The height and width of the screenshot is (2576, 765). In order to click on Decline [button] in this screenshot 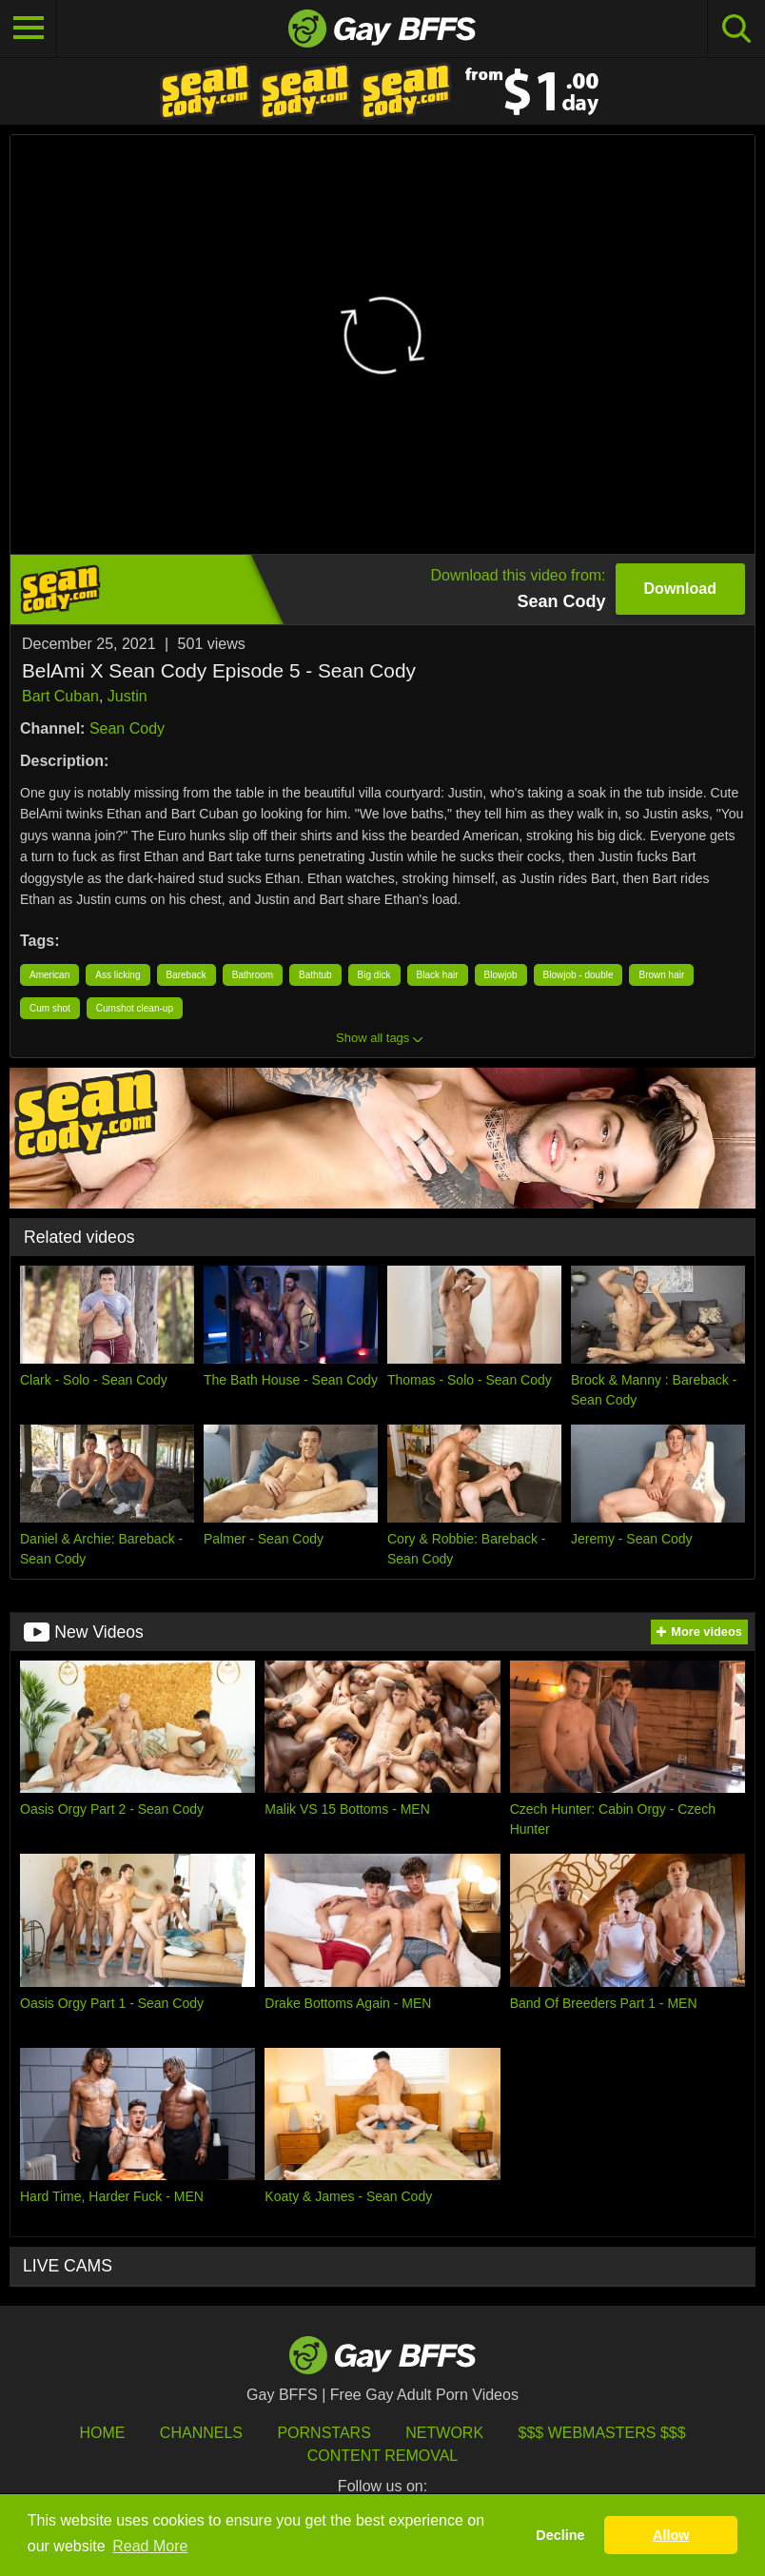, I will do `click(560, 2535)`.